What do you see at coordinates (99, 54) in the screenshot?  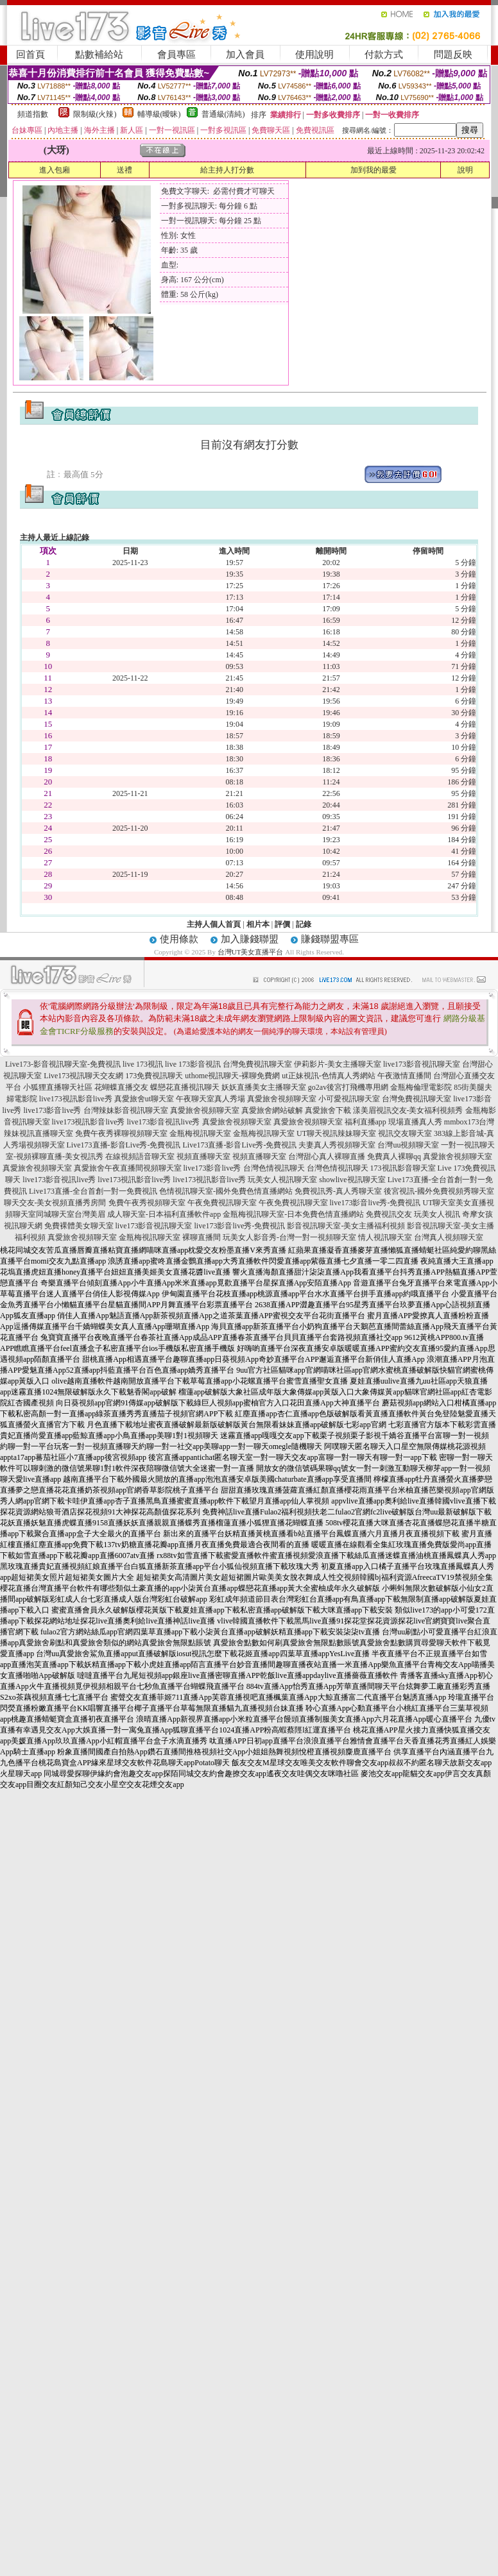 I see `點數補給站` at bounding box center [99, 54].